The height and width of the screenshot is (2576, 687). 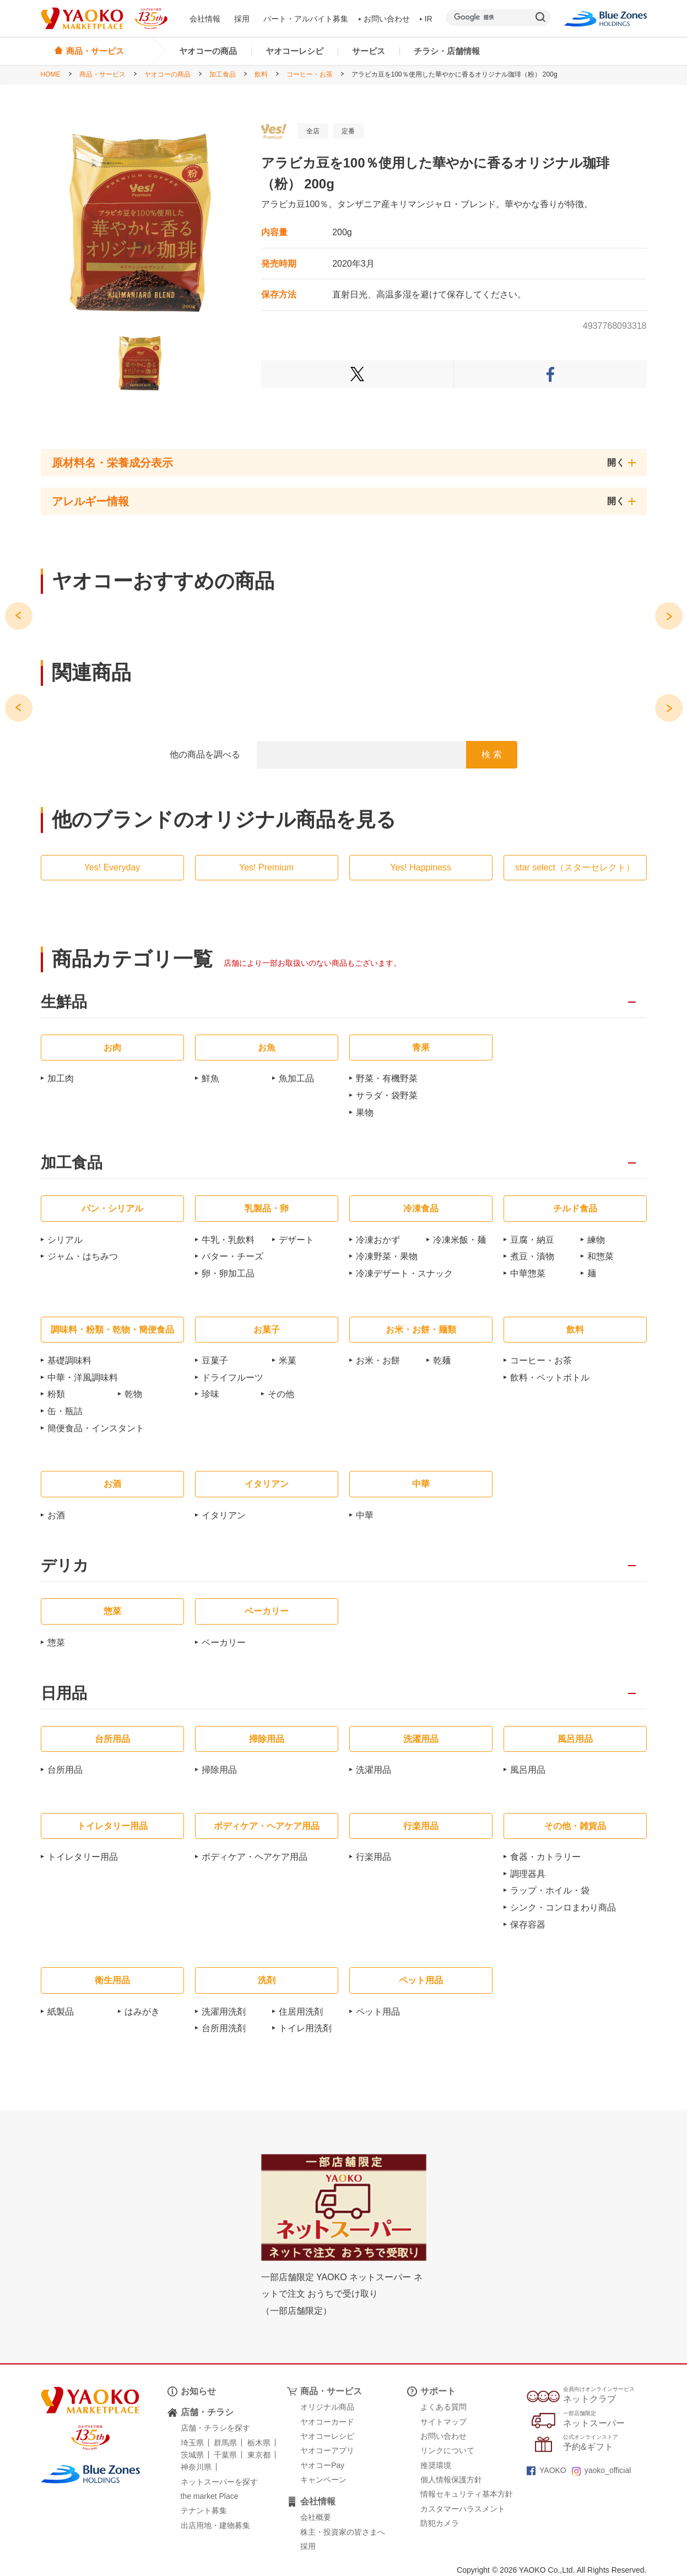 I want to click on 食器・カトラリー, so click(x=545, y=1856).